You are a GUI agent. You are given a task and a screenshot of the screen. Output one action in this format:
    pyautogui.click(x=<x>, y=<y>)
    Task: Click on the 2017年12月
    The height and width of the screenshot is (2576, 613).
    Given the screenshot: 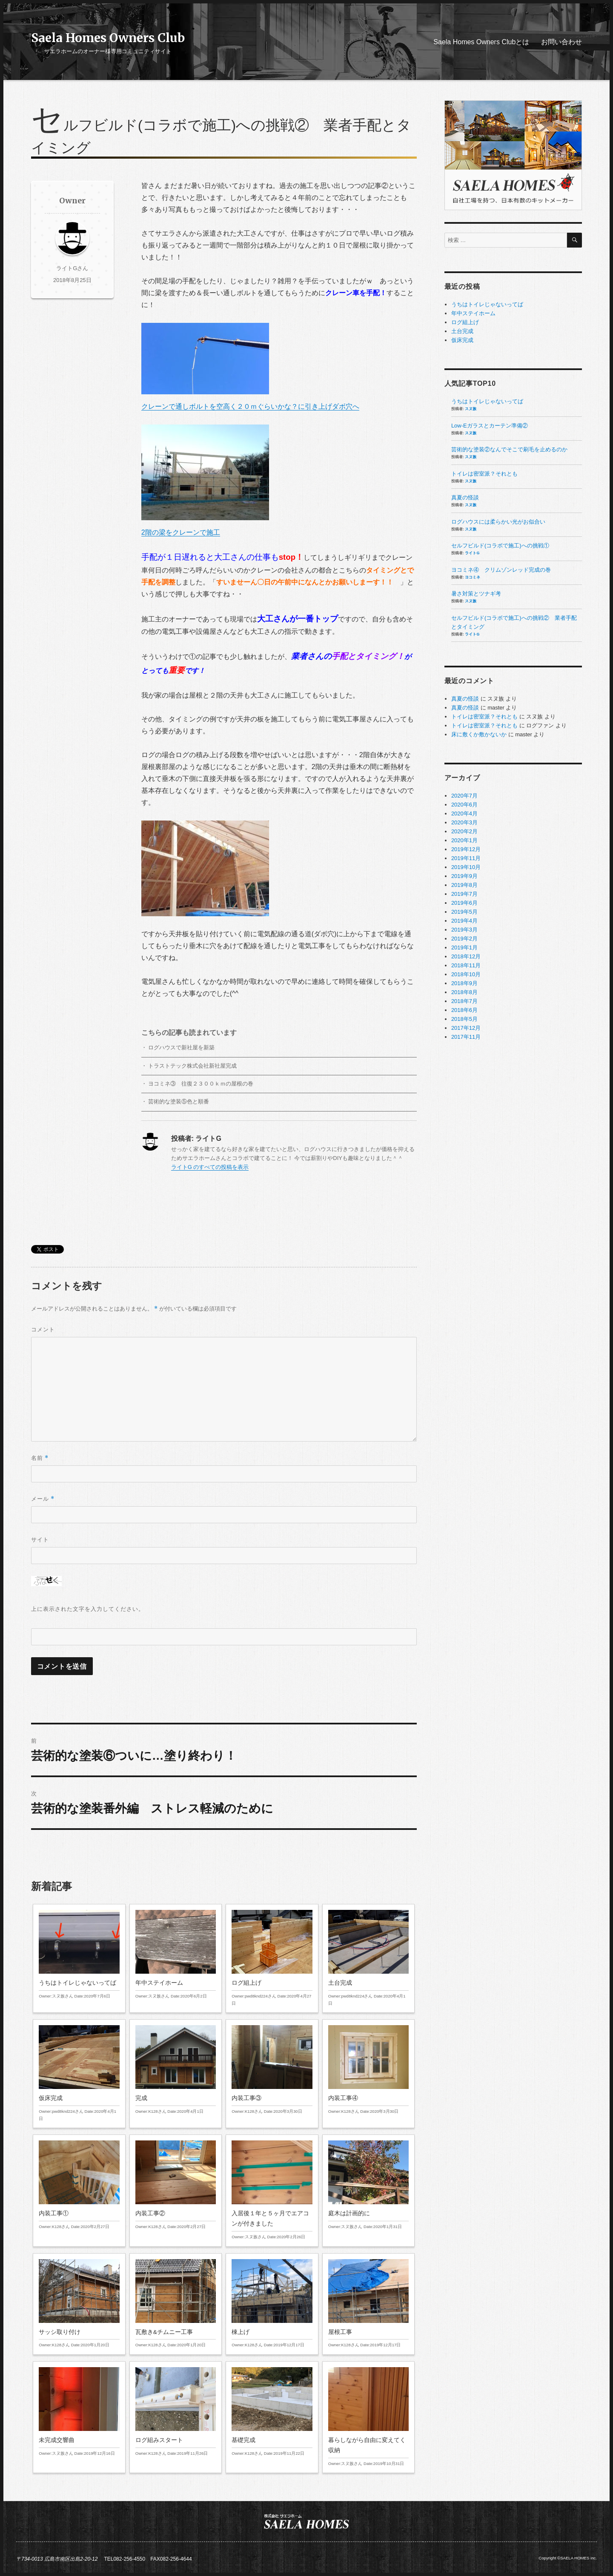 What is the action you would take?
    pyautogui.click(x=466, y=1028)
    